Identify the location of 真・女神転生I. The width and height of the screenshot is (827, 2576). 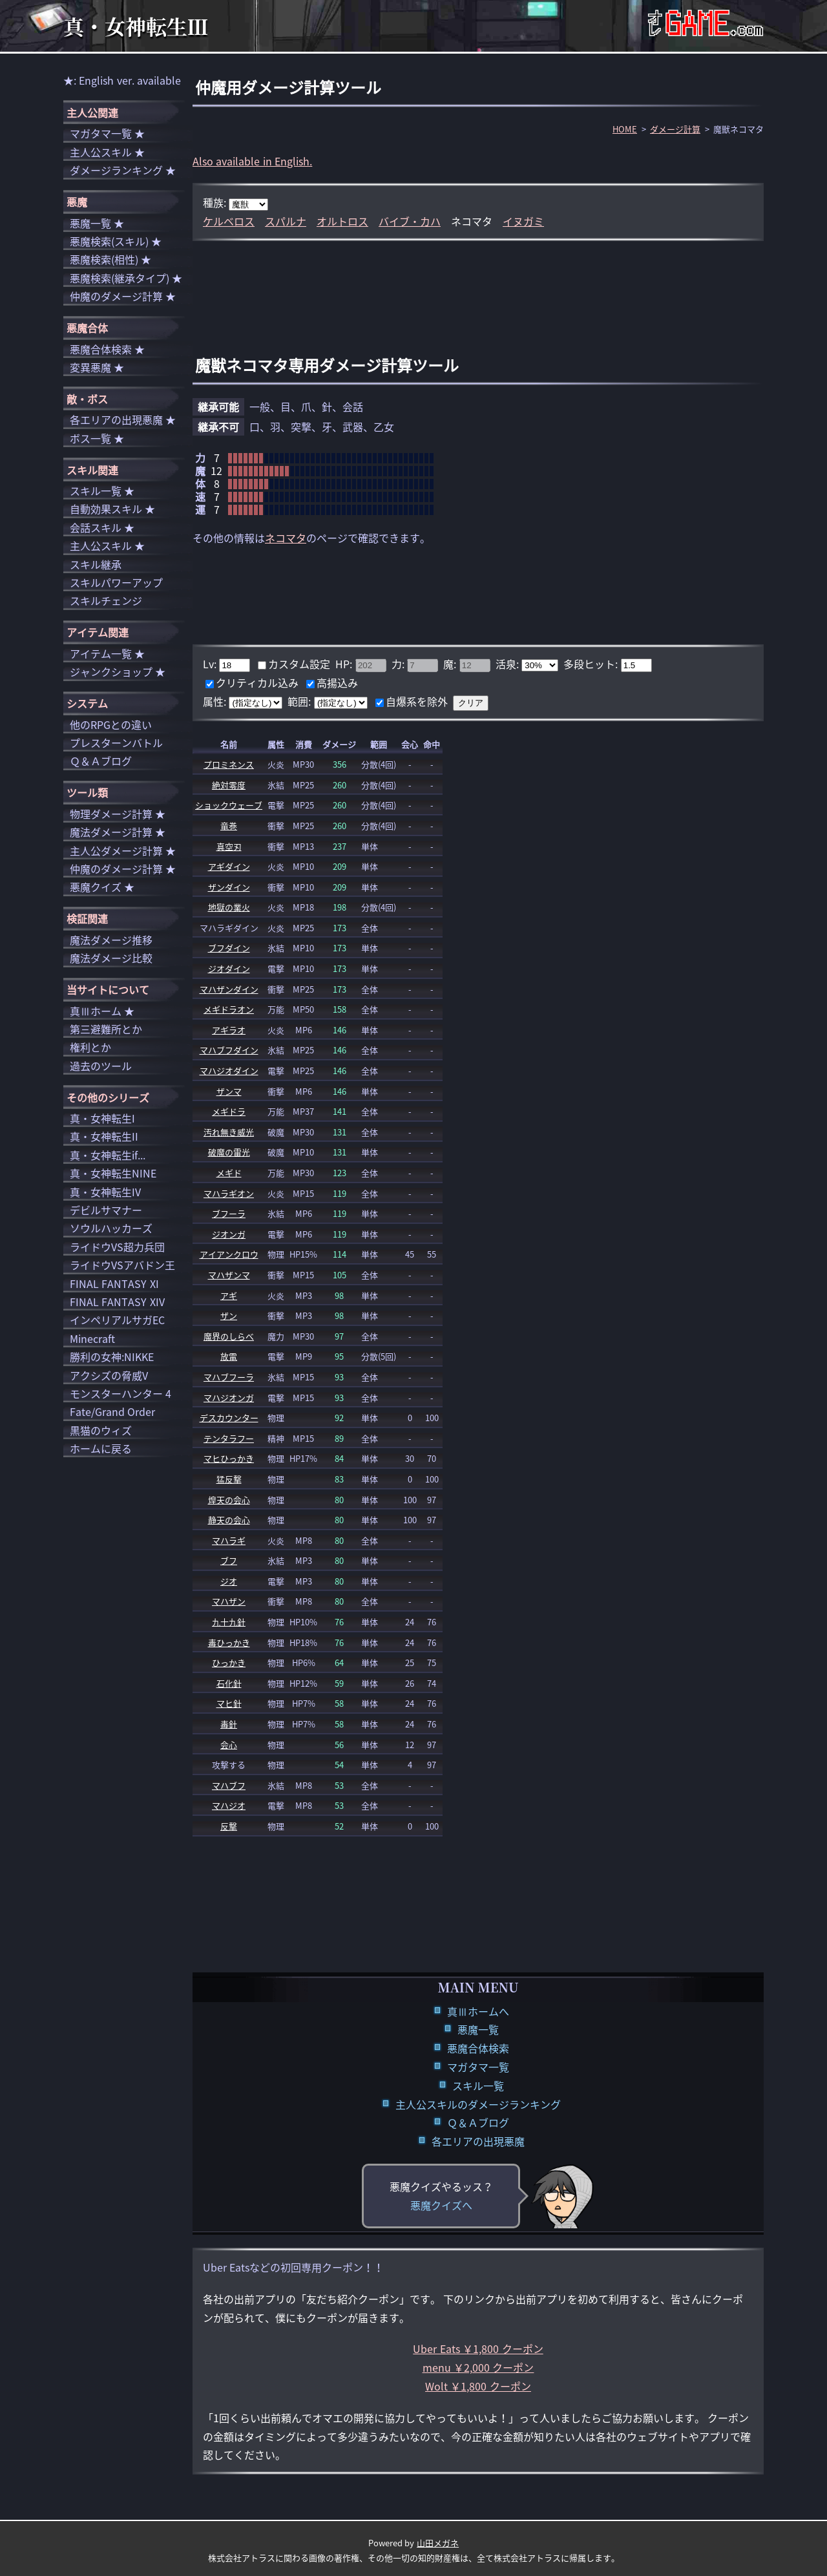
(102, 1118).